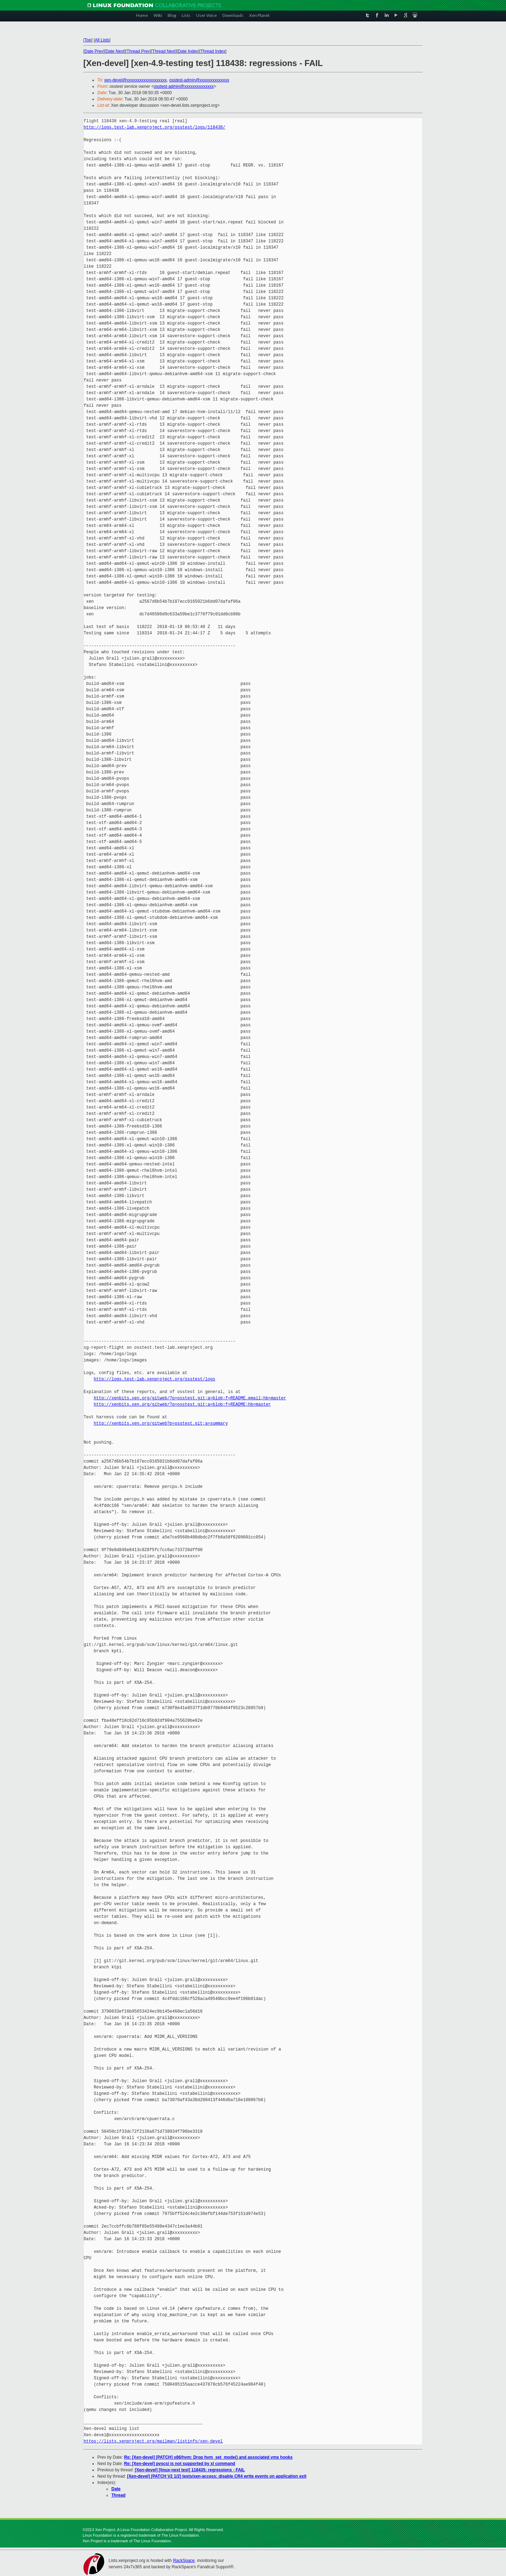 The image size is (506, 2576). What do you see at coordinates (102, 40) in the screenshot?
I see `All Lists` at bounding box center [102, 40].